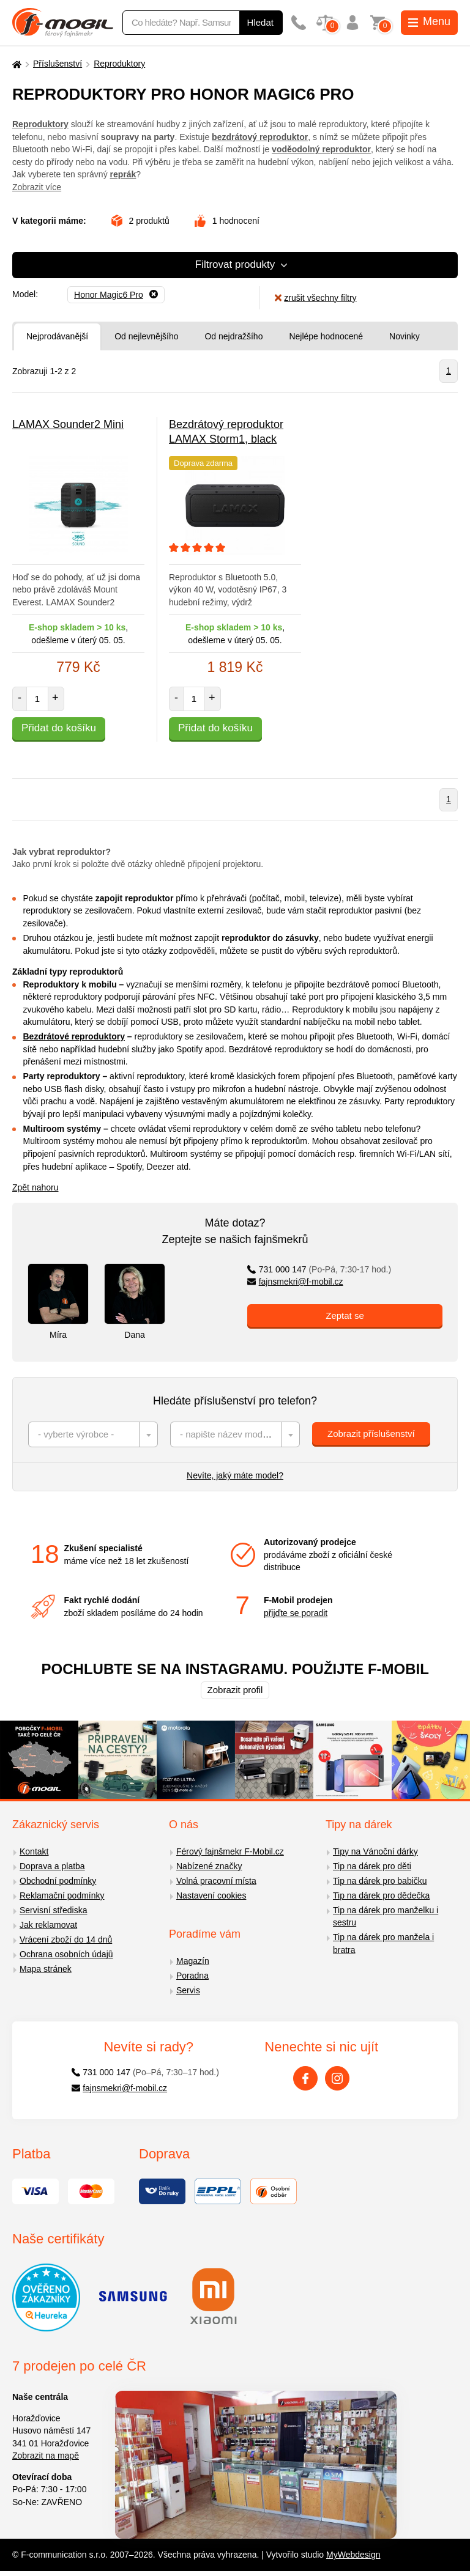 The height and width of the screenshot is (2576, 470). Describe the element at coordinates (192, 1961) in the screenshot. I see `Magazín` at that location.